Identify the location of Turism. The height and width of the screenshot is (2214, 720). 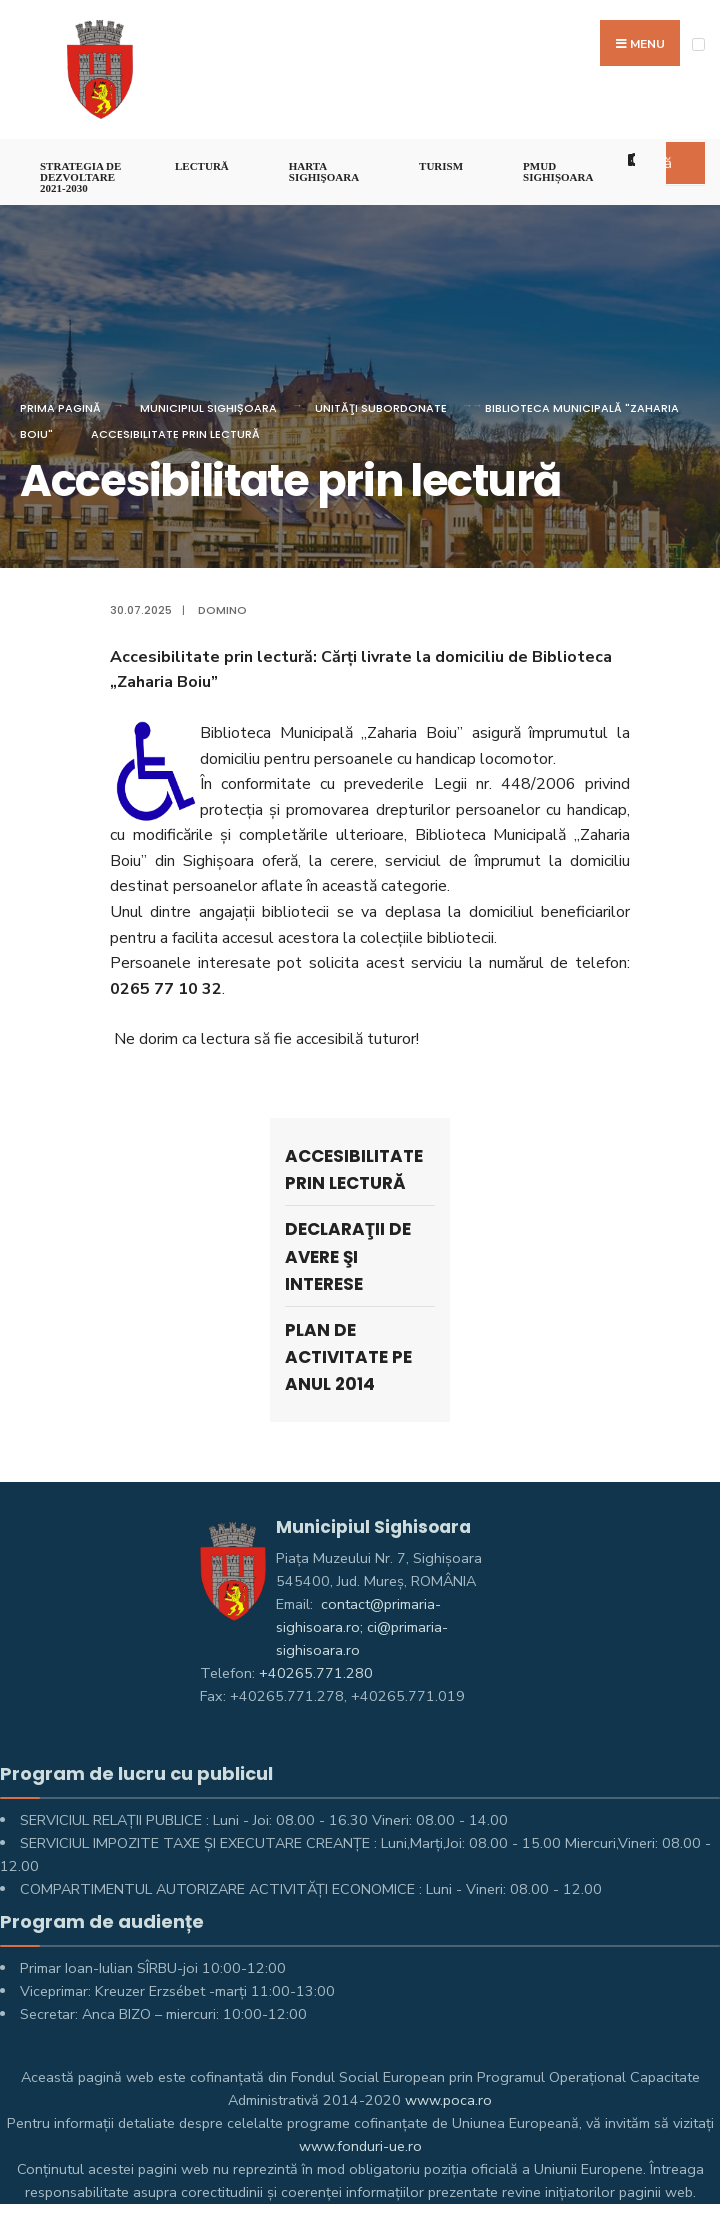
(441, 166).